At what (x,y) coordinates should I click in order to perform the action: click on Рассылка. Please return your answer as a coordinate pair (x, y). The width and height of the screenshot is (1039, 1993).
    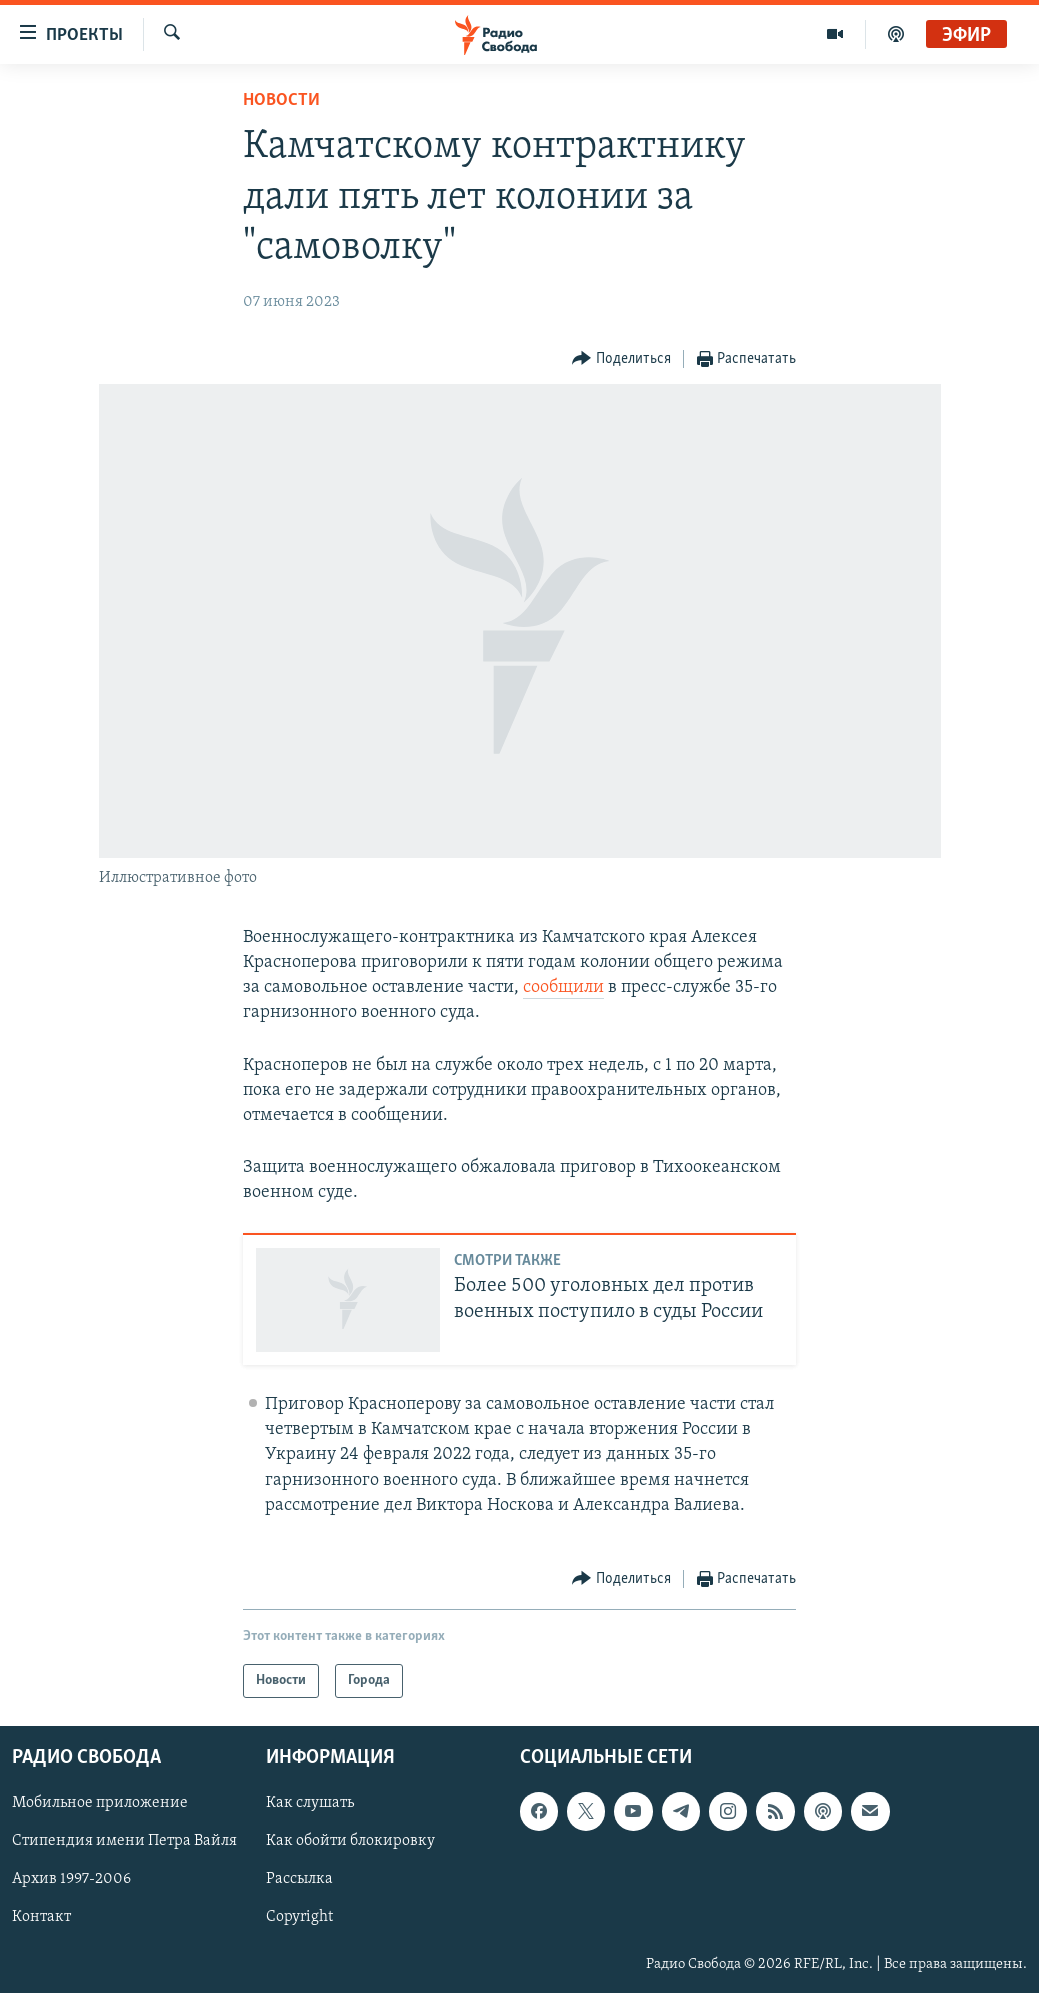
    Looking at the image, I should click on (299, 1880).